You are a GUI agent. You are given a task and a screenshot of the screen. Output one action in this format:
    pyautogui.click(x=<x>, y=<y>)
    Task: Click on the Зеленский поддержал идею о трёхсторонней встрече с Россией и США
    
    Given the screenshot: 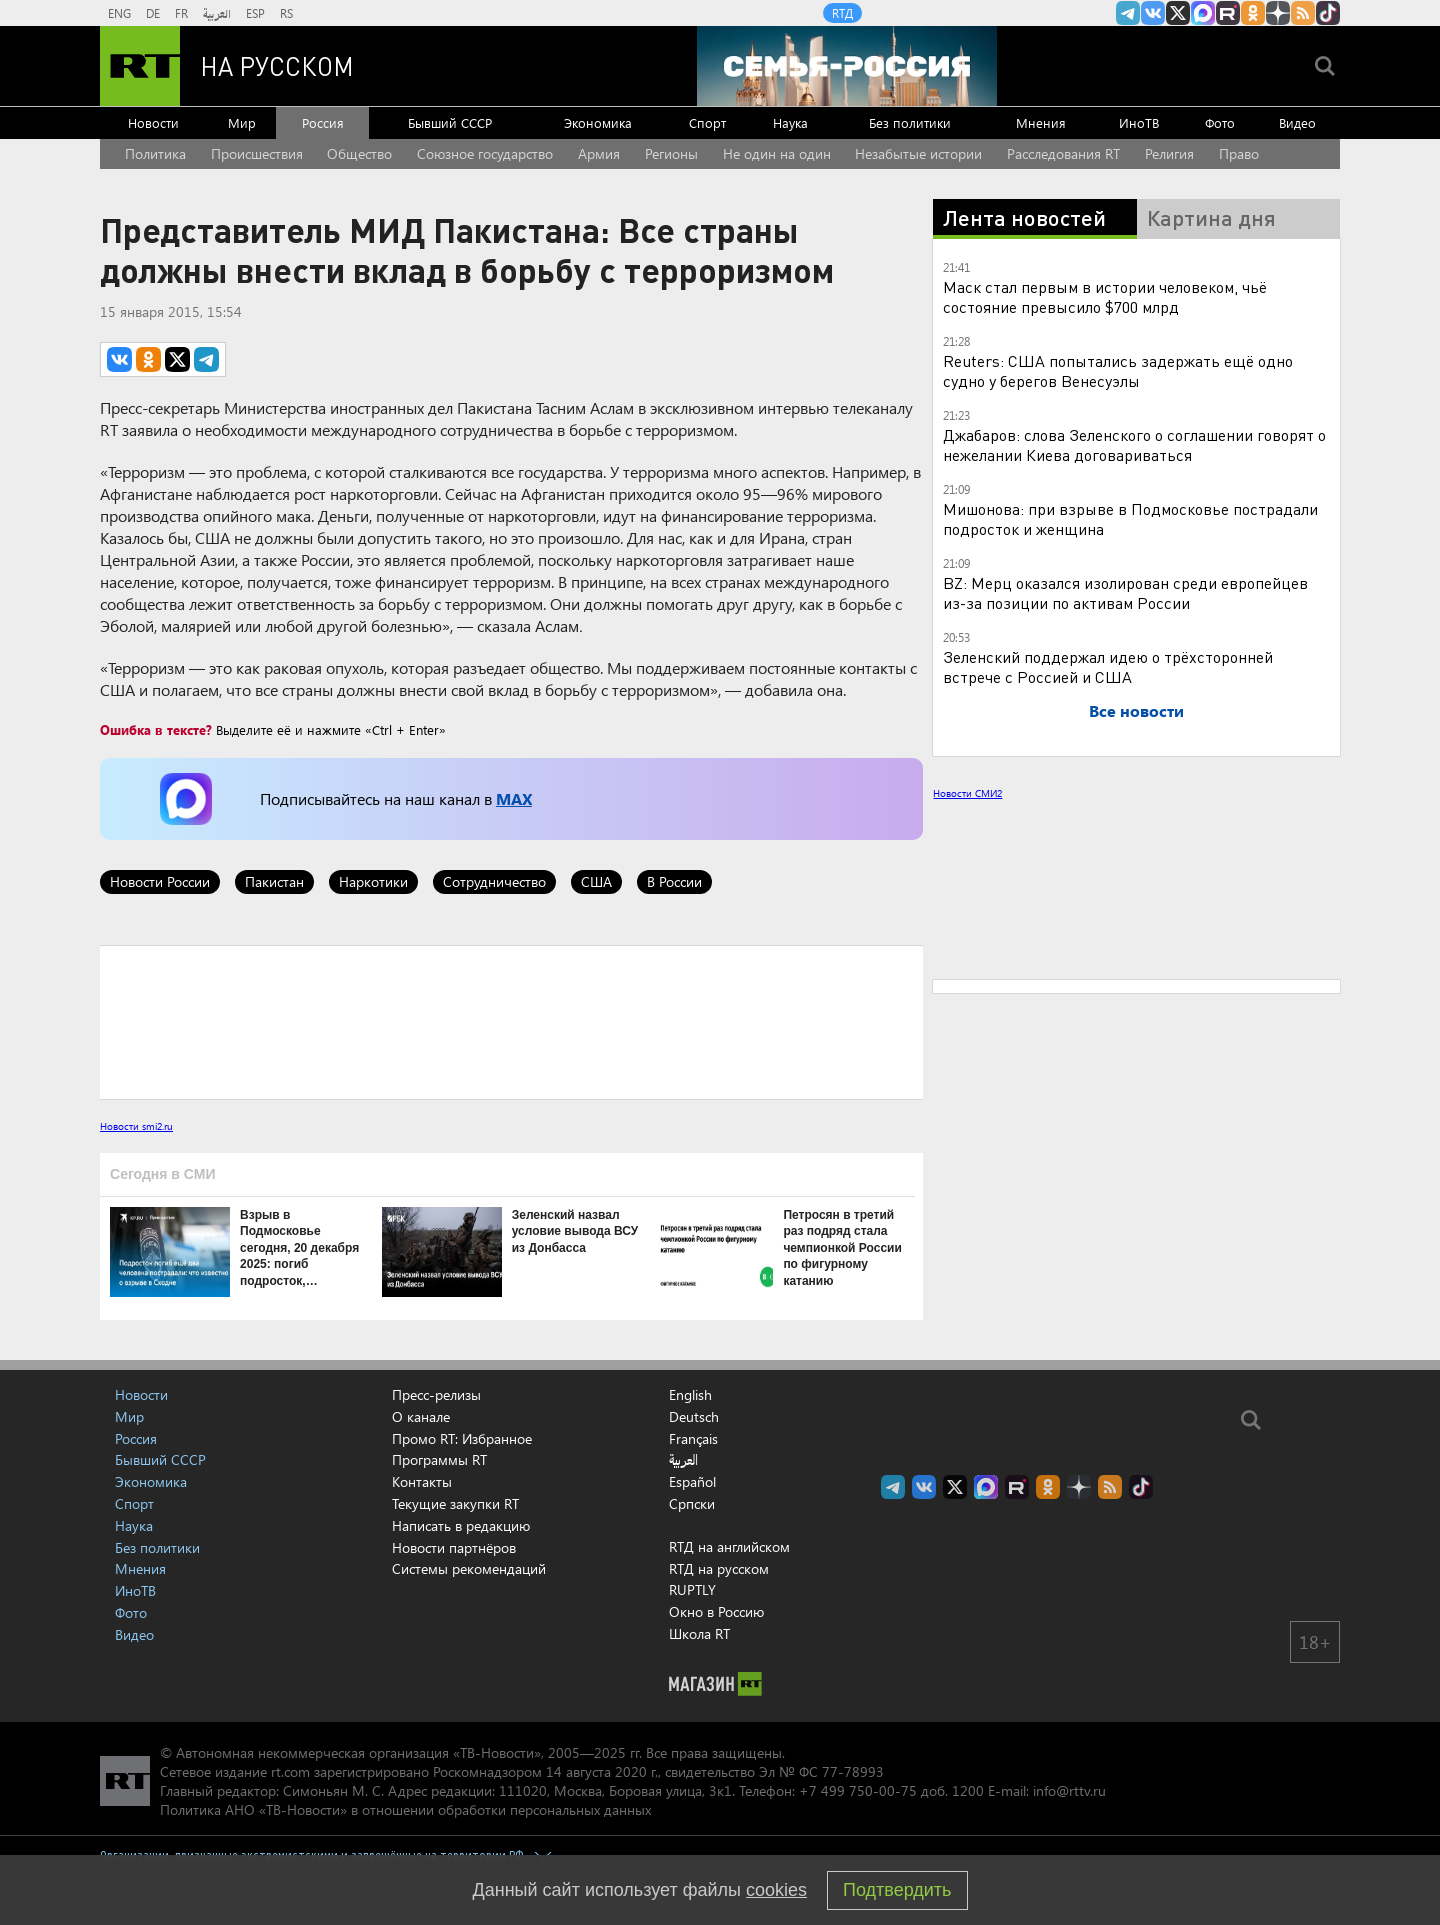 What is the action you would take?
    pyautogui.click(x=1108, y=666)
    